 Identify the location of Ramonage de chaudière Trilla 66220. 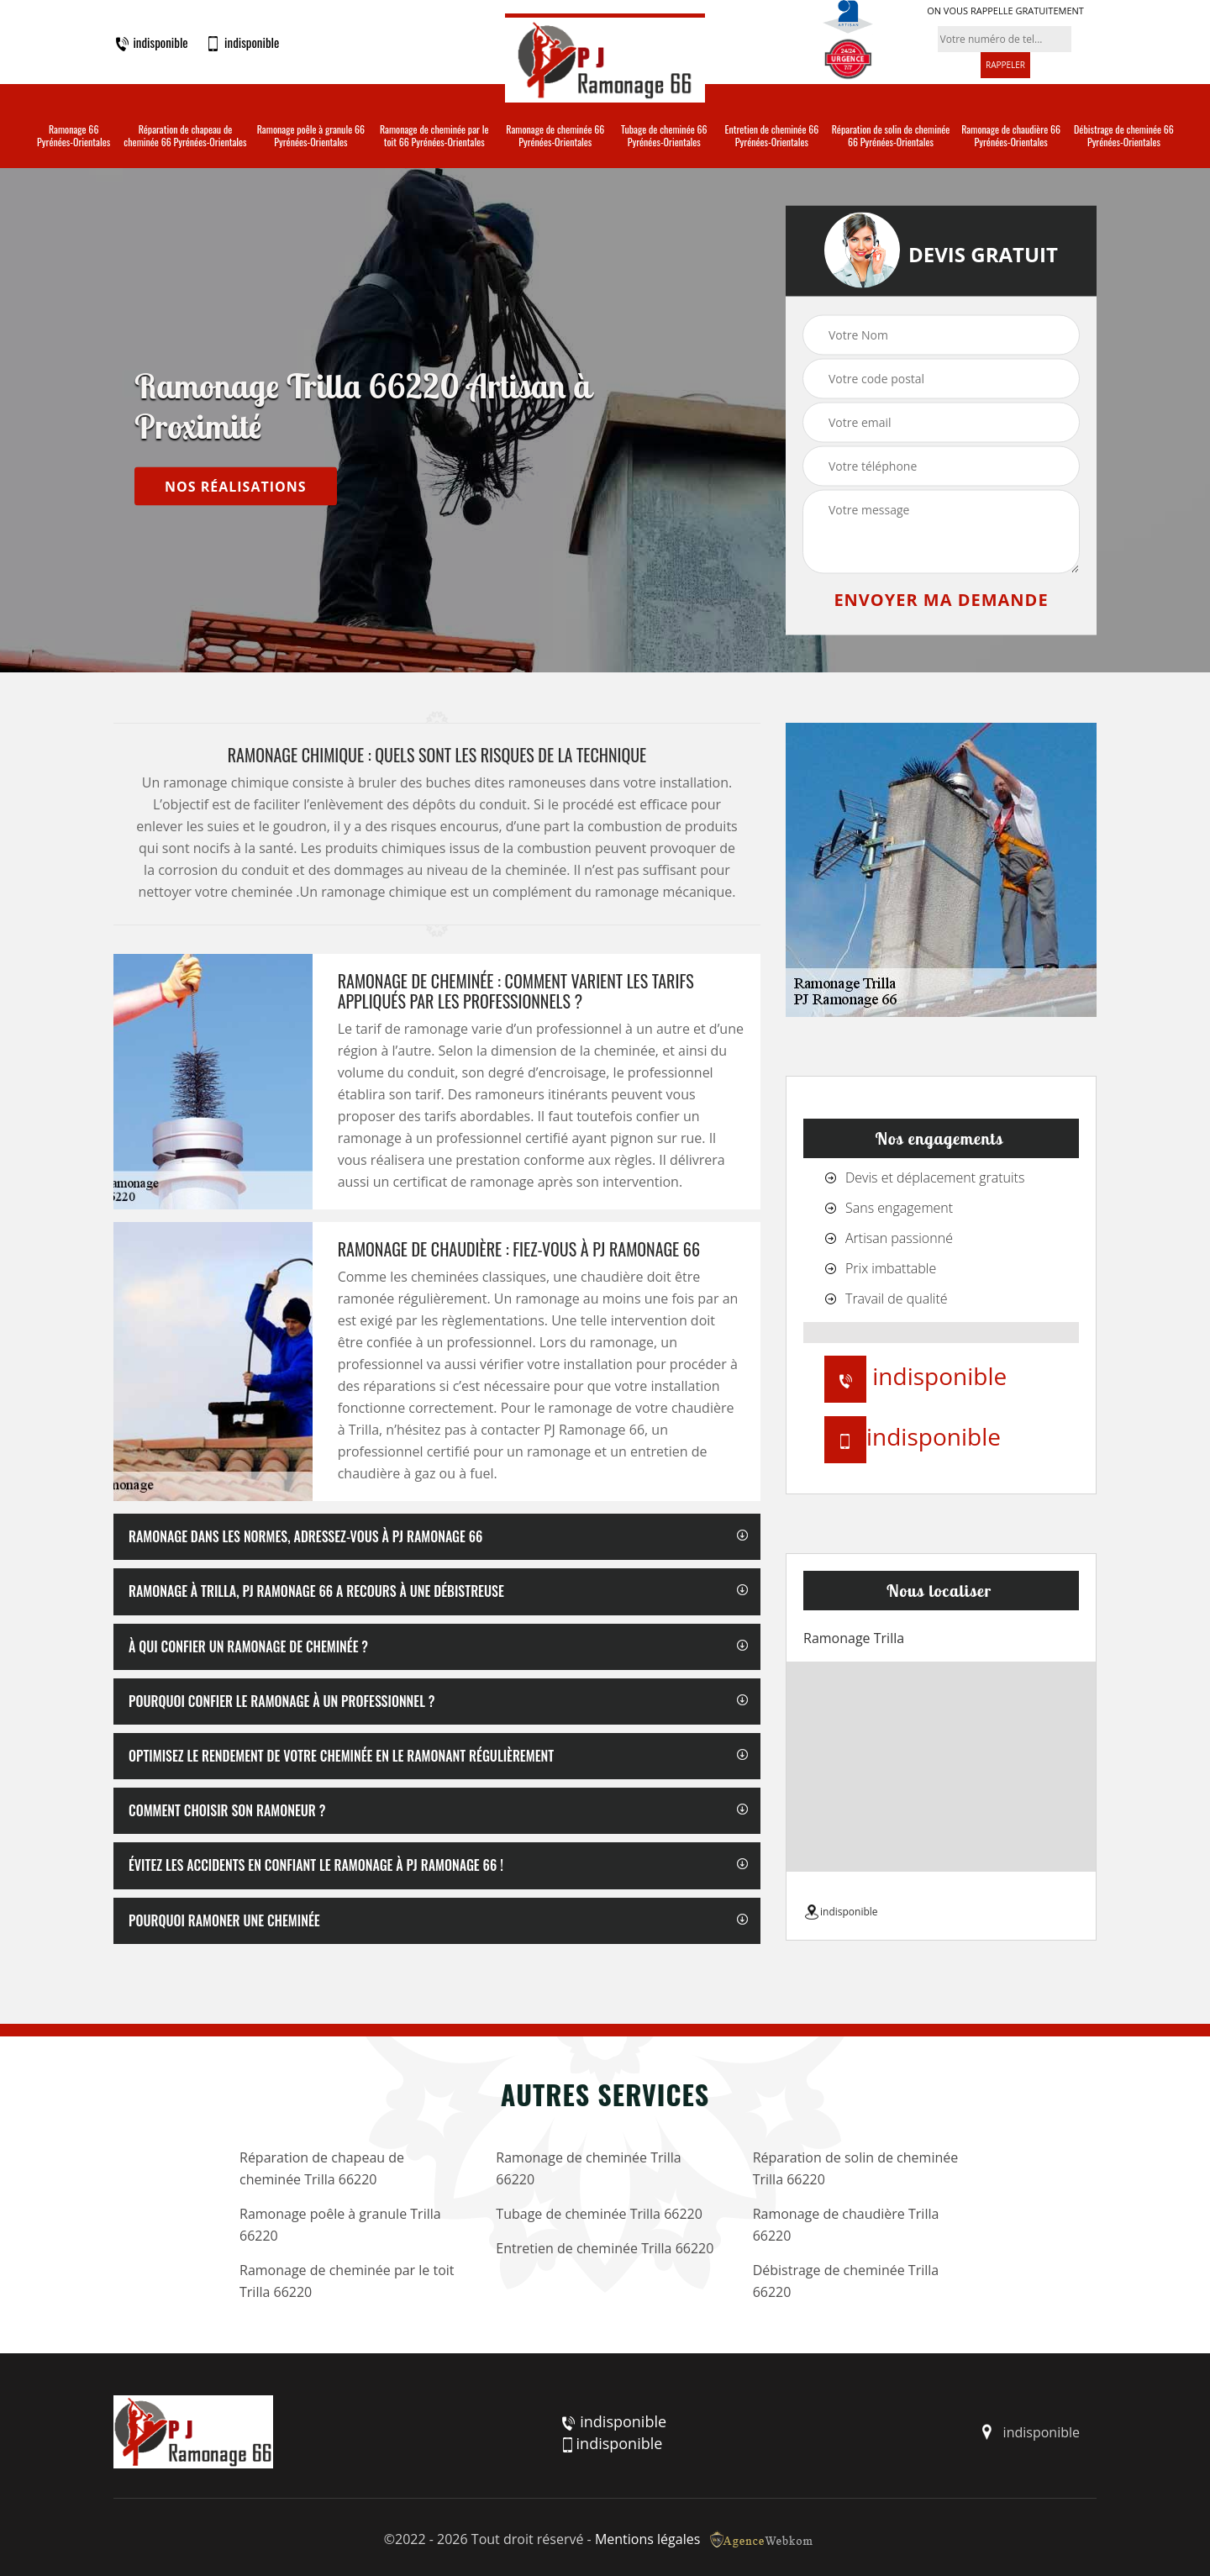
(846, 2225).